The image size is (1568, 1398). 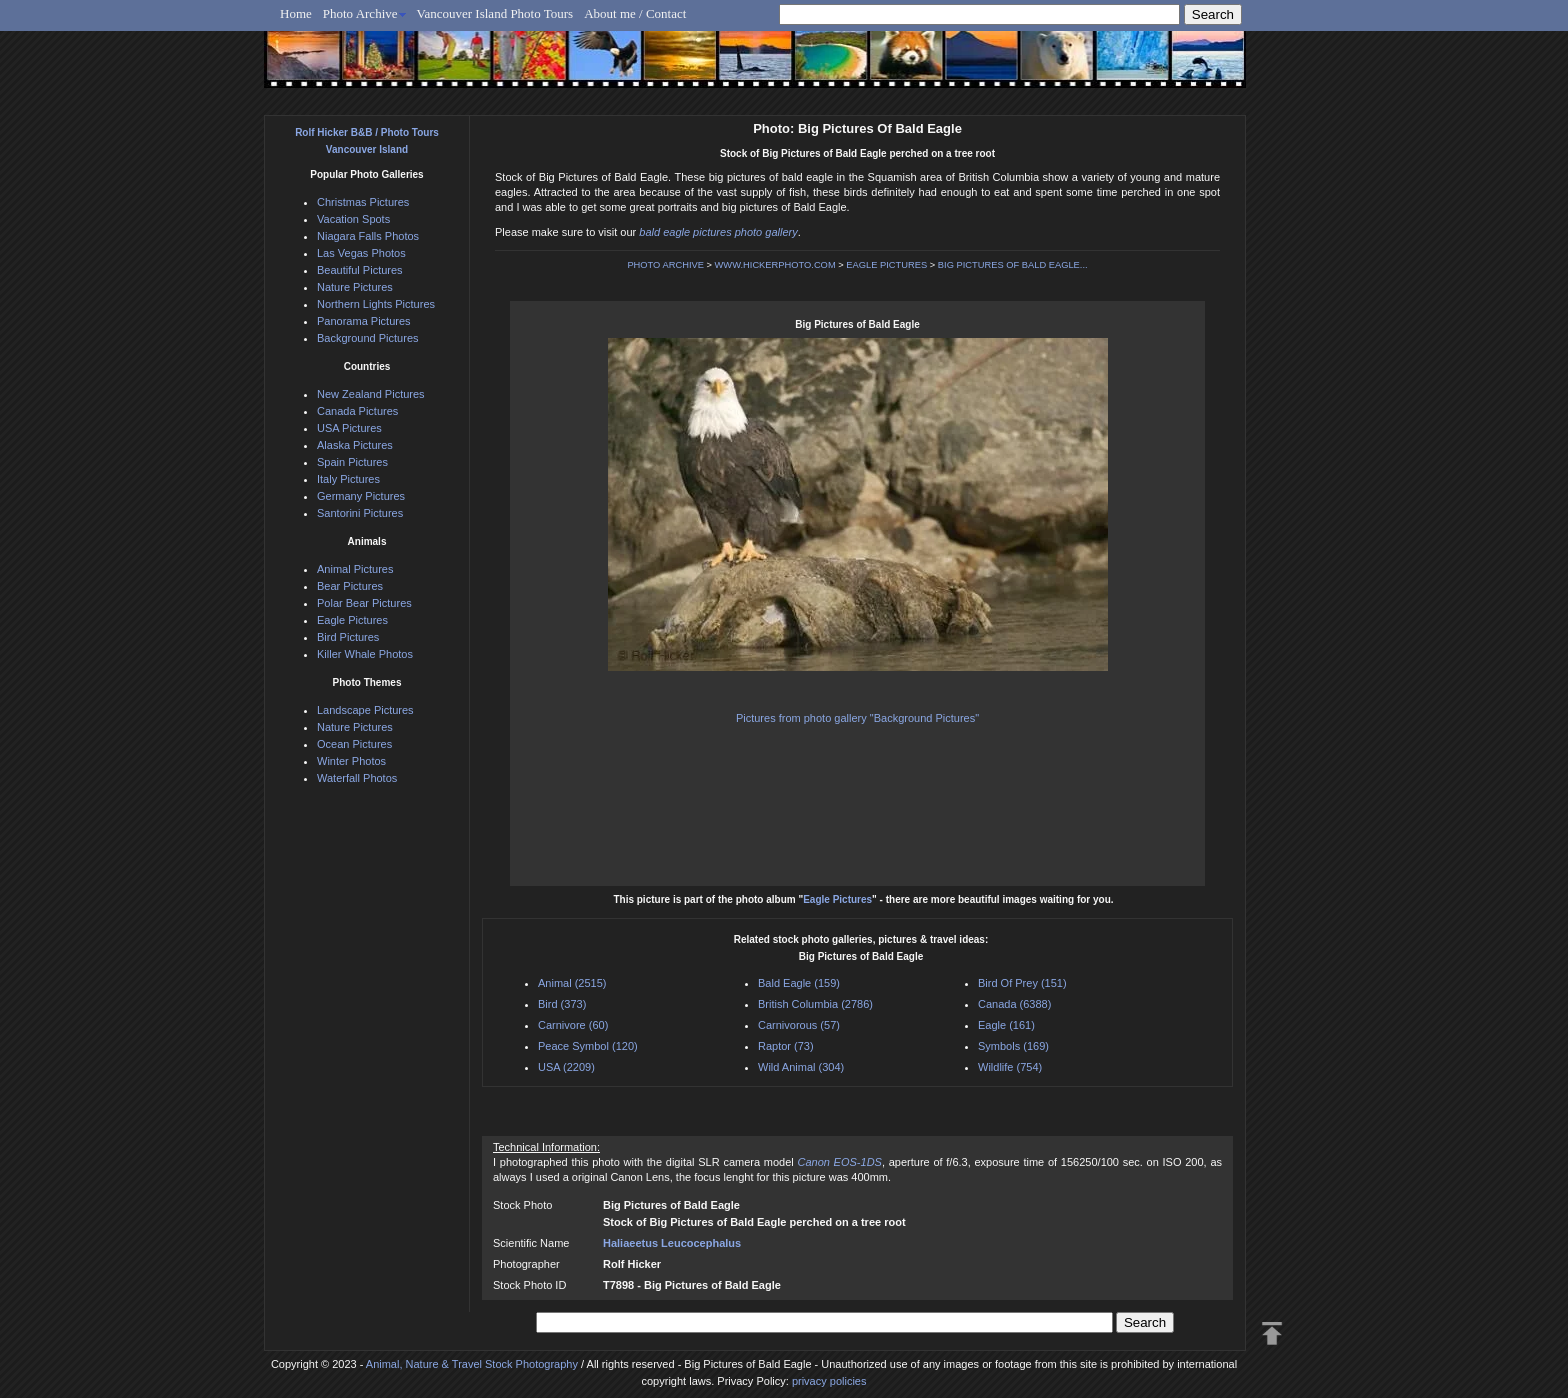 What do you see at coordinates (354, 744) in the screenshot?
I see `Ocean Pictures` at bounding box center [354, 744].